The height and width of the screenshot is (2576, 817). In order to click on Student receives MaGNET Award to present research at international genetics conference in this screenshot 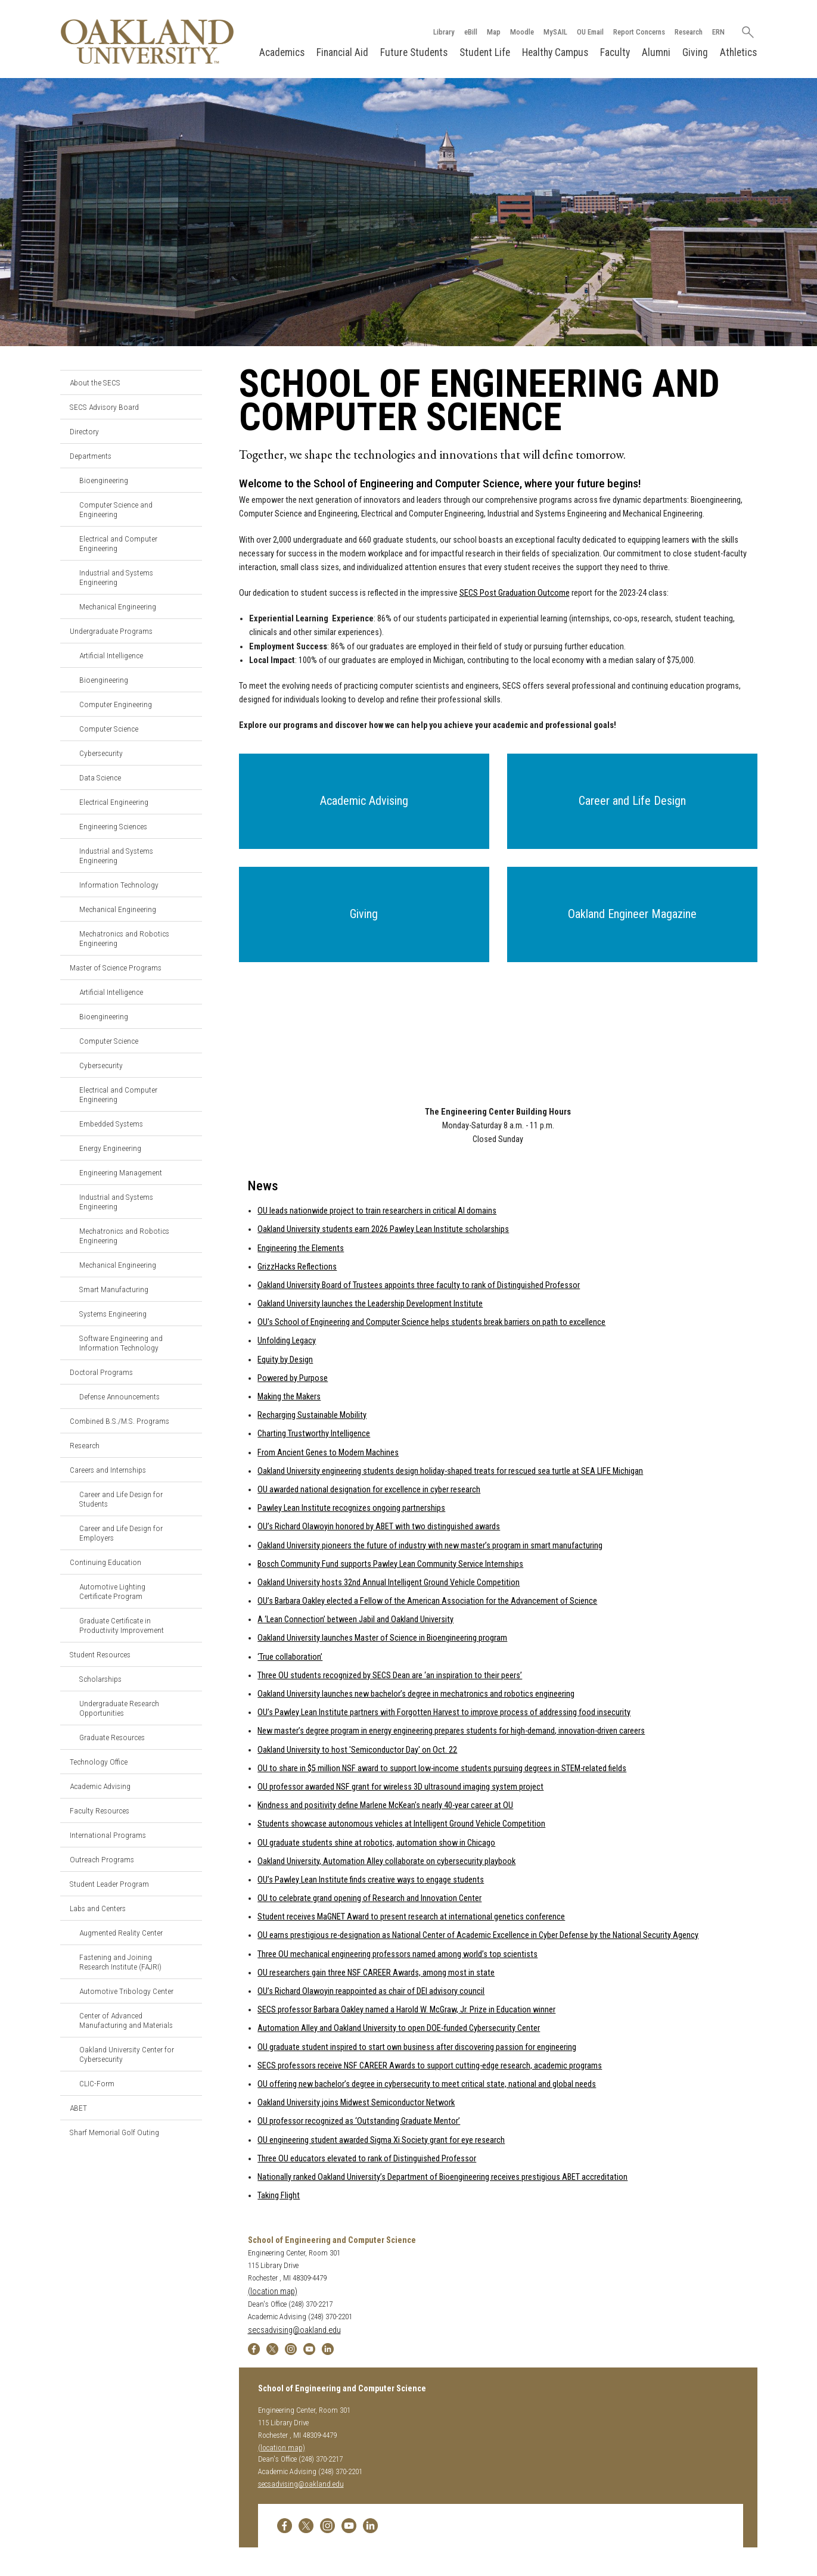, I will do `click(411, 1917)`.